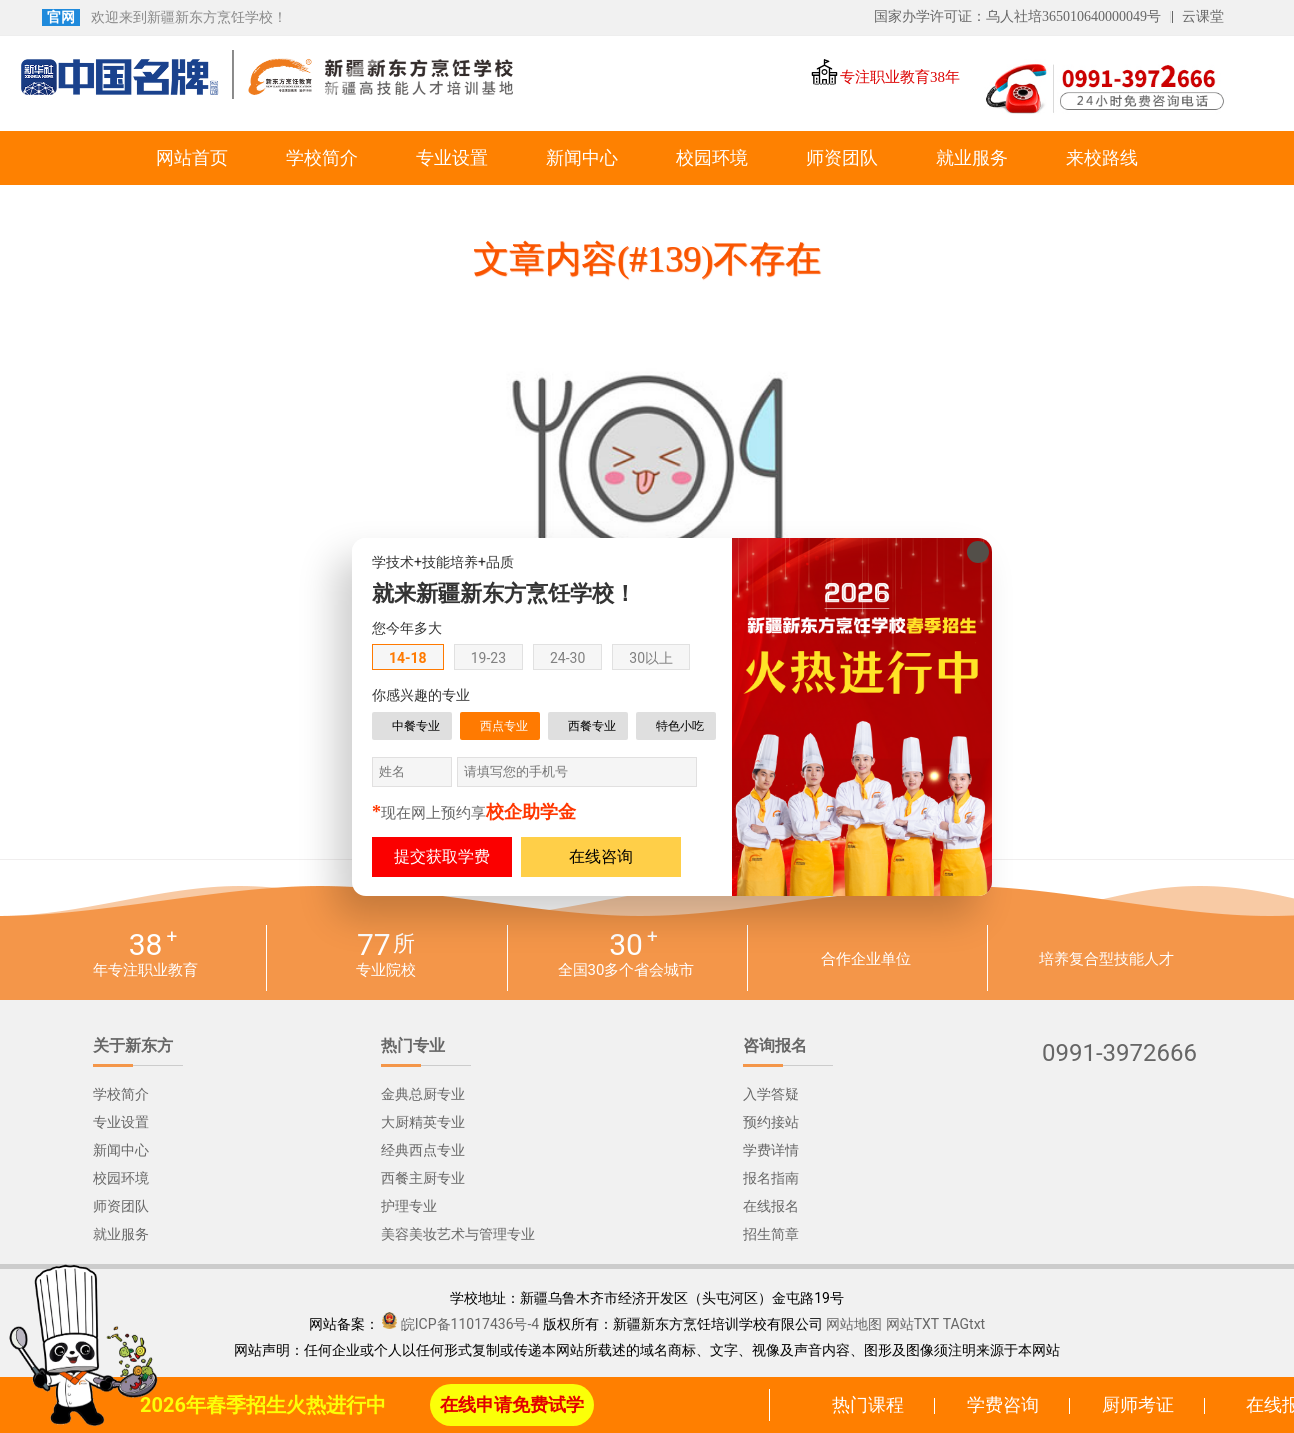 This screenshot has height=1433, width=1294. What do you see at coordinates (452, 158) in the screenshot?
I see `专业设置` at bounding box center [452, 158].